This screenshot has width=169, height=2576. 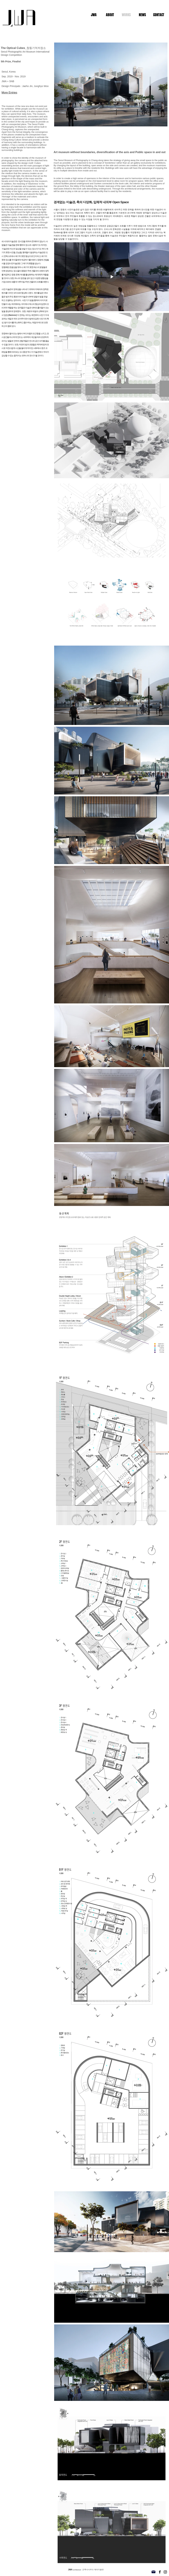 What do you see at coordinates (9, 92) in the screenshot?
I see `More Entries` at bounding box center [9, 92].